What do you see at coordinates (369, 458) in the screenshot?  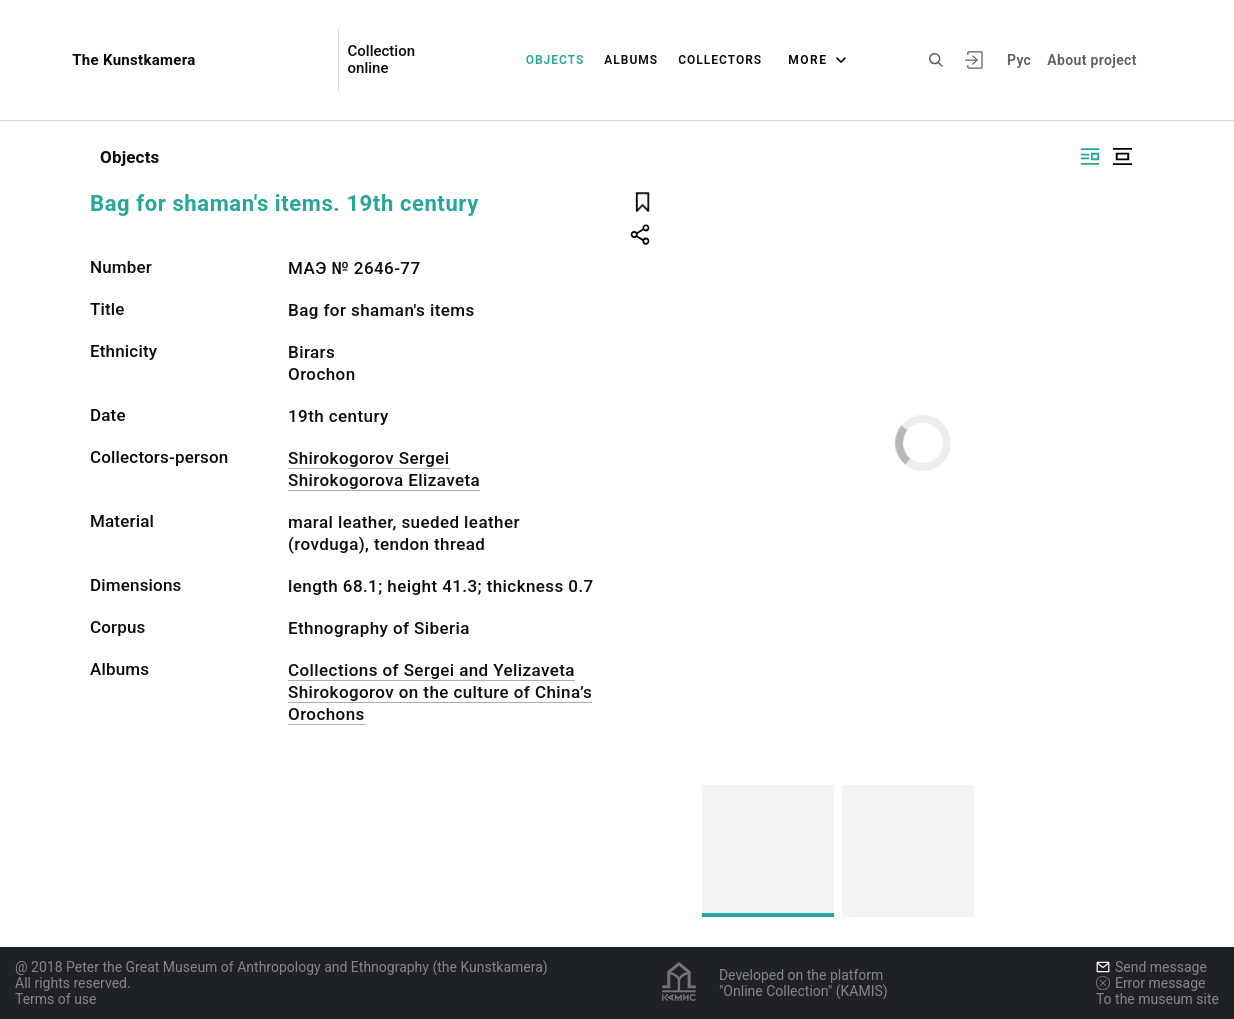 I see `Shirokogorov Sergei` at bounding box center [369, 458].